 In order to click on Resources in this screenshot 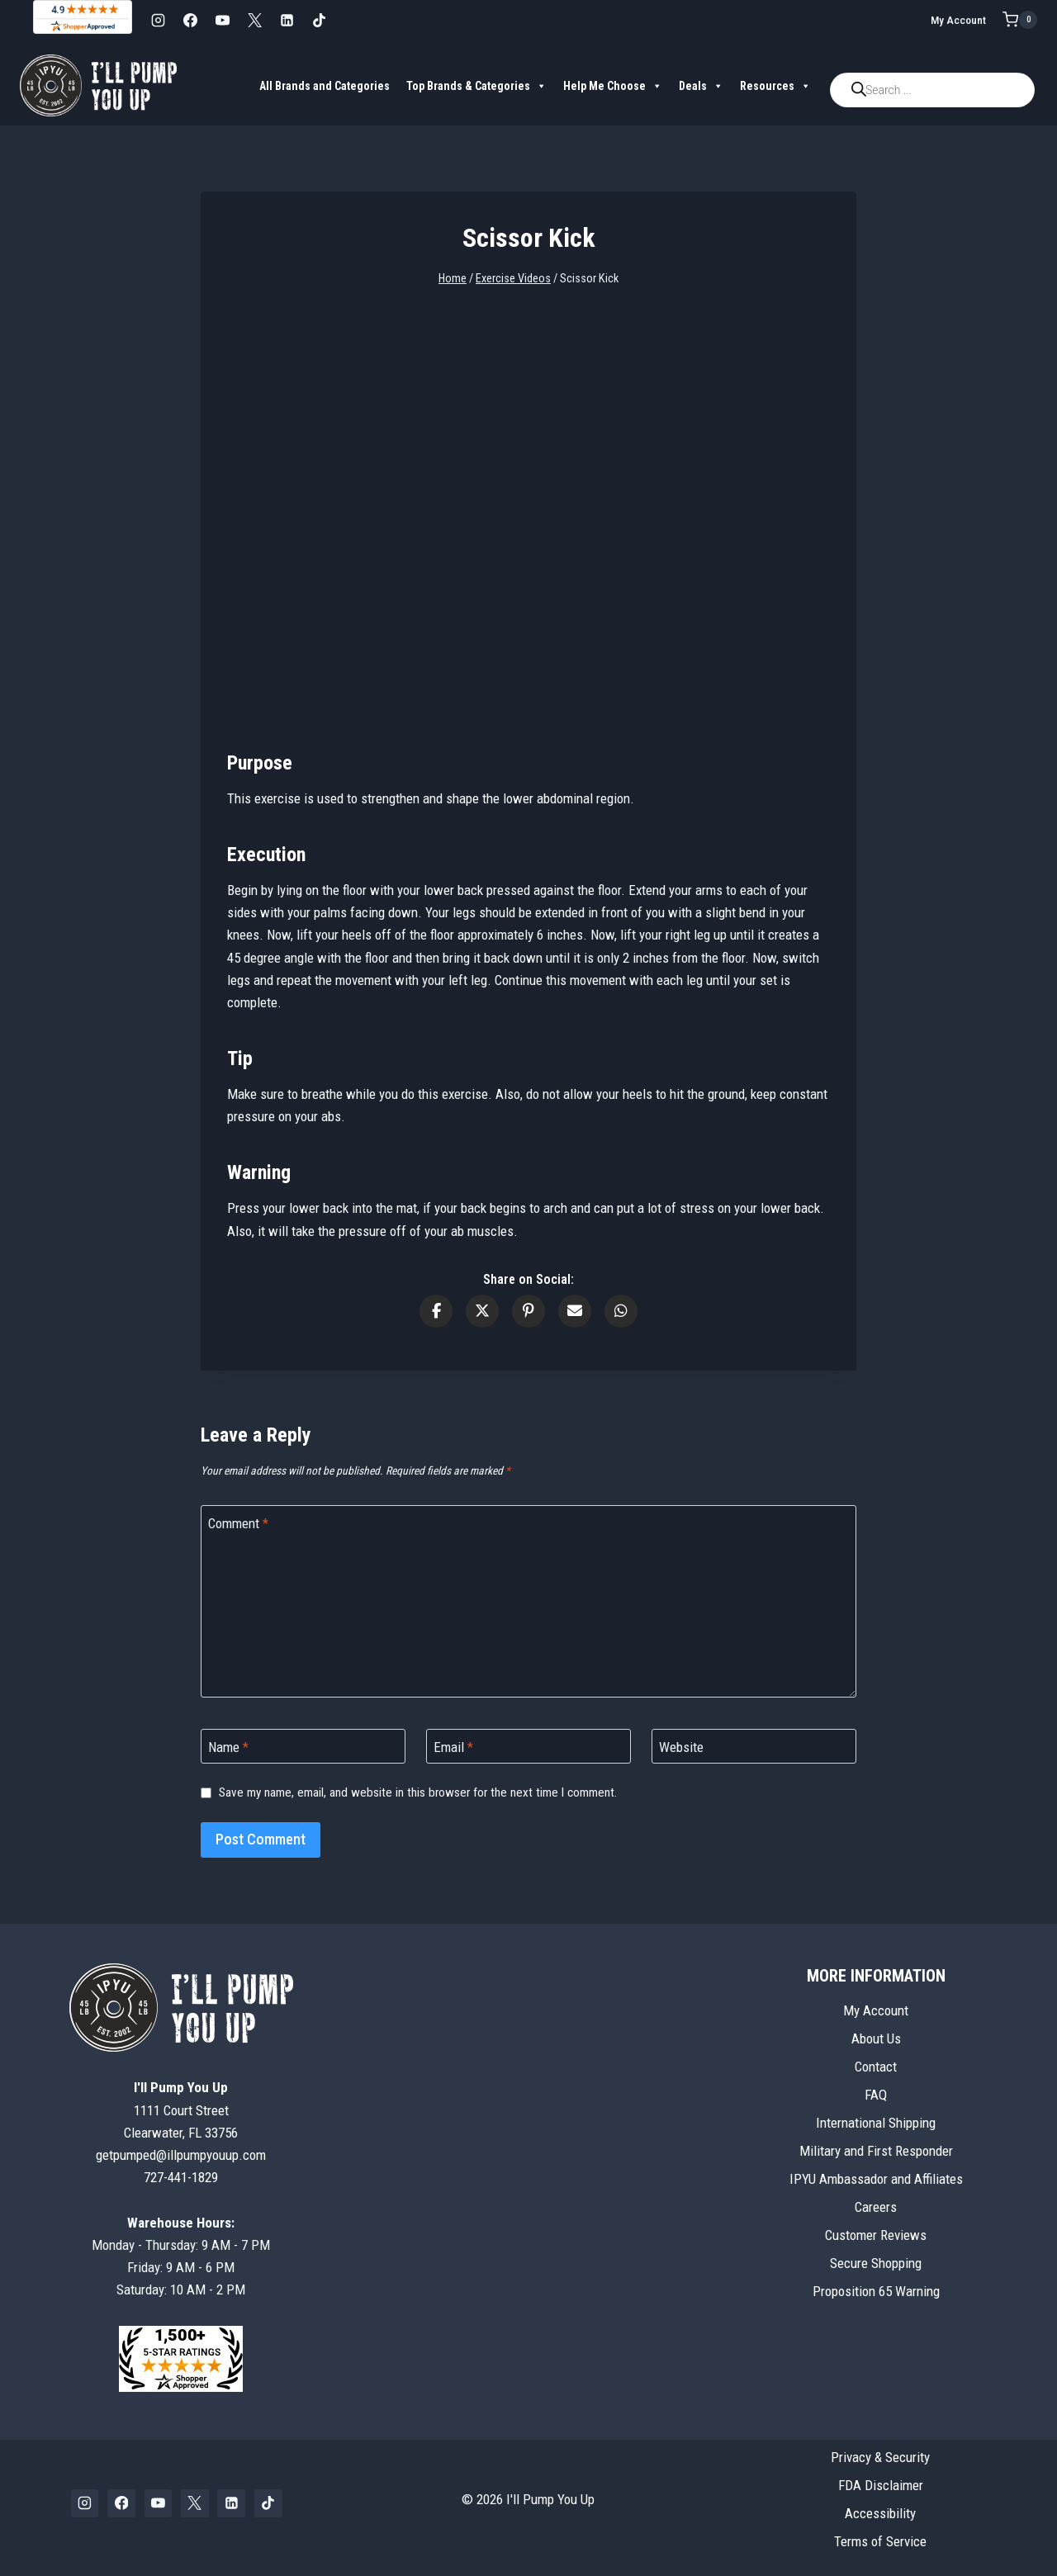, I will do `click(775, 85)`.